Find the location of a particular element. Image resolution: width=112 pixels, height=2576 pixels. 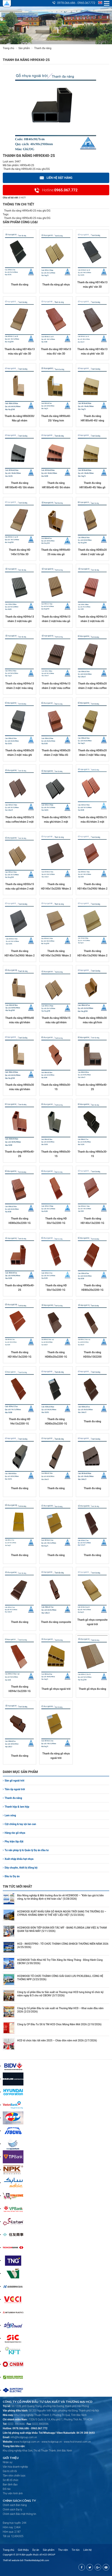

Lam sóng is located at coordinates (9, 1815).